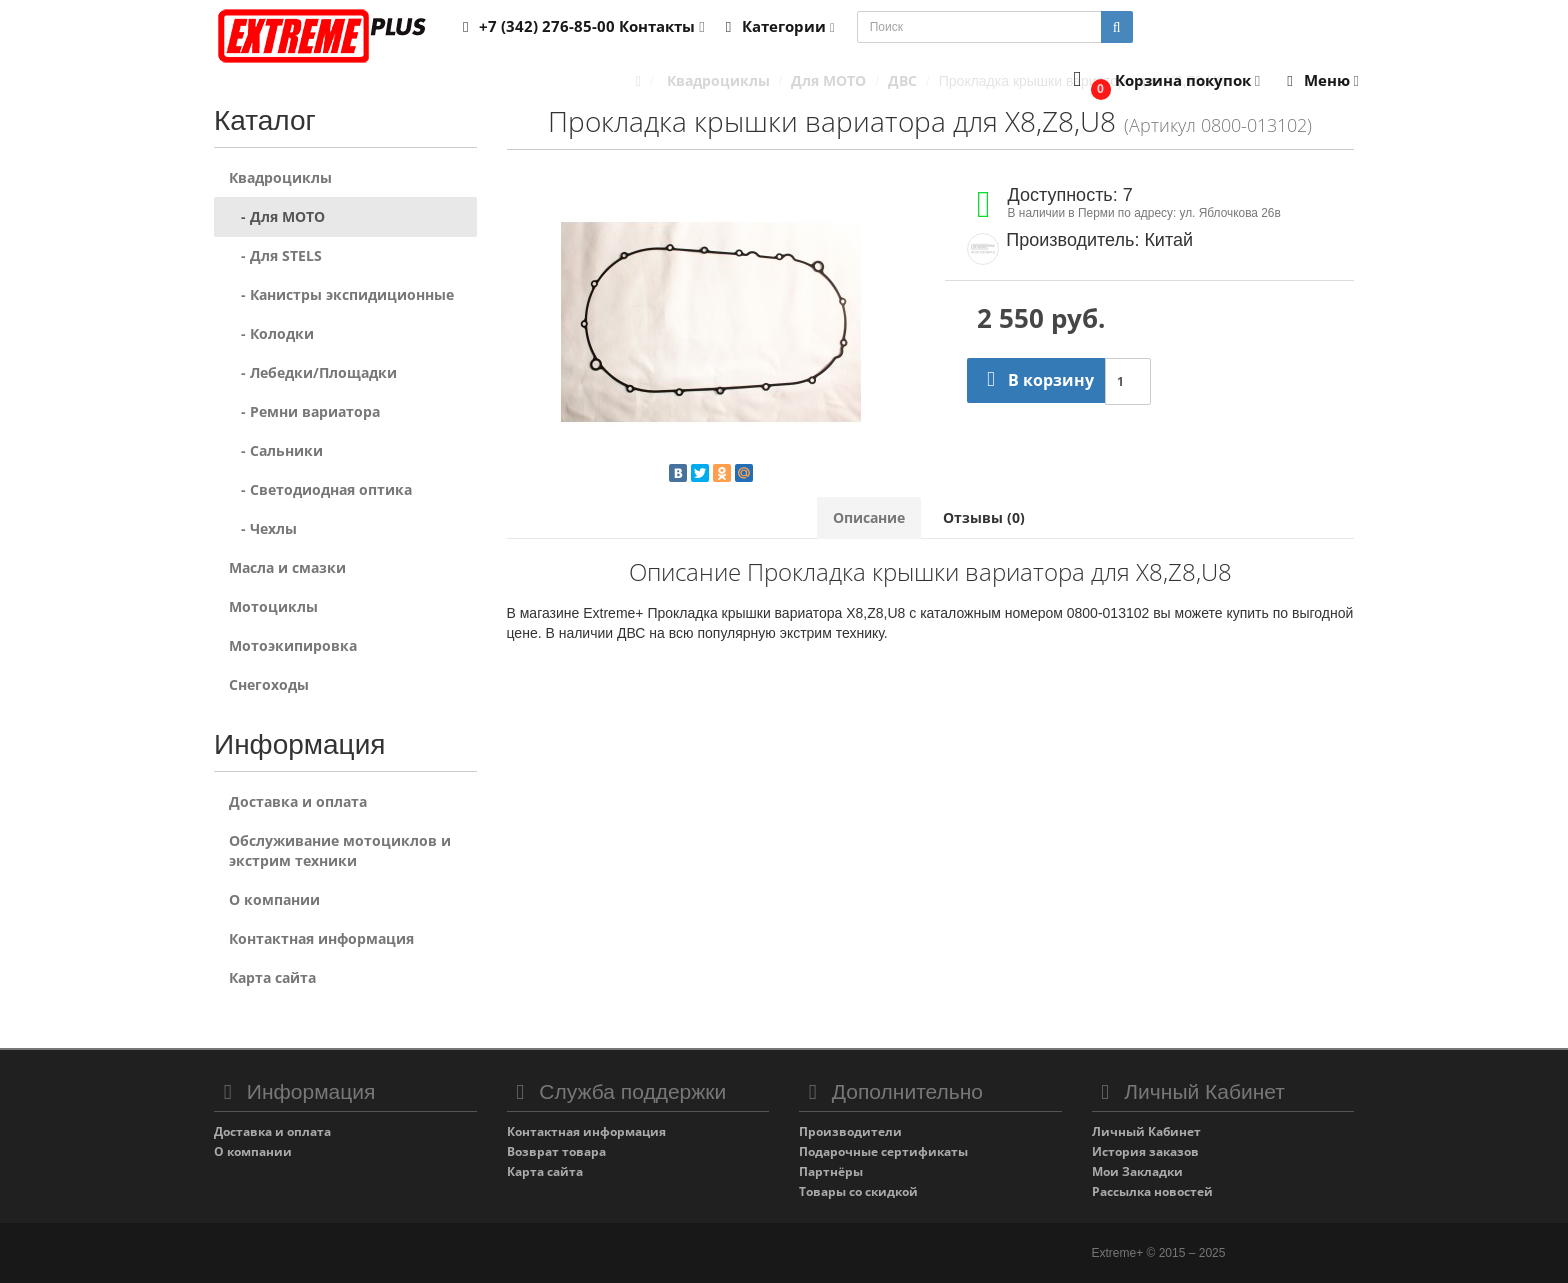 This screenshot has width=1568, height=1283. I want to click on Личный Кабинет, so click(1146, 1131).